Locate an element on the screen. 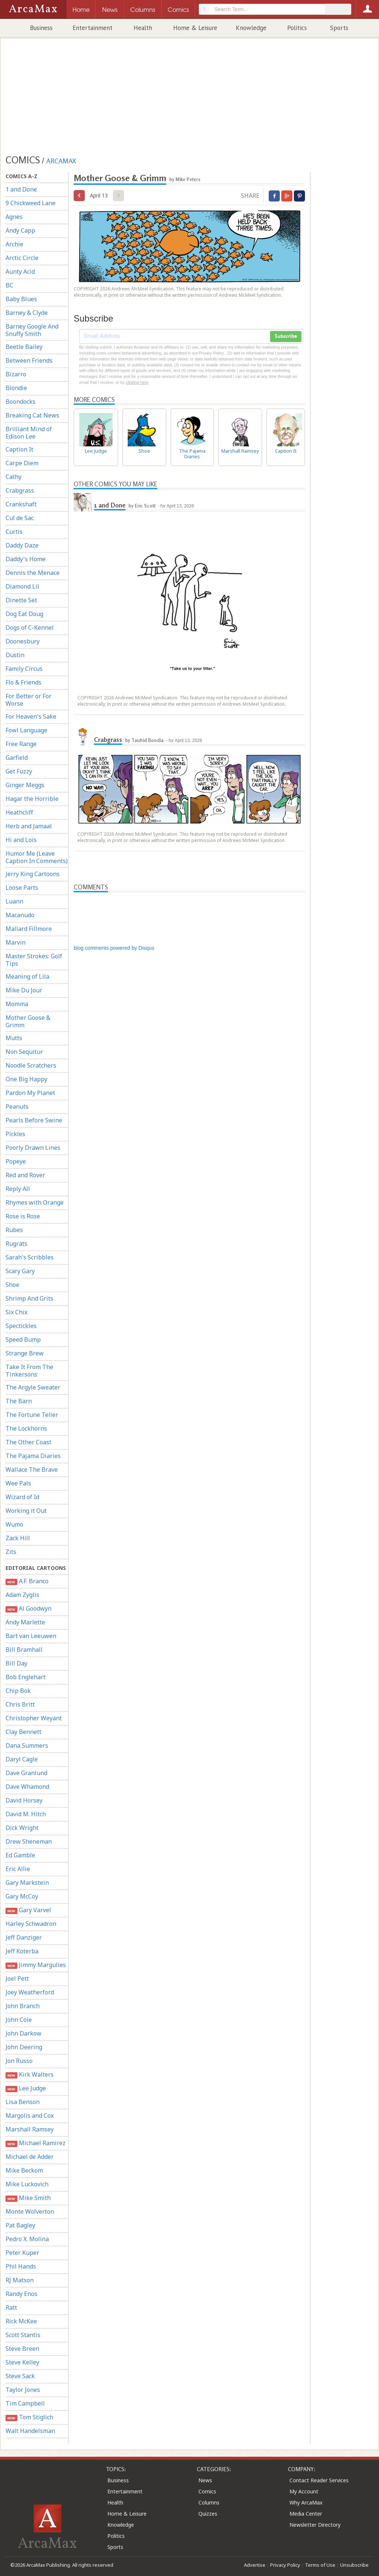  Quizzes is located at coordinates (207, 2513).